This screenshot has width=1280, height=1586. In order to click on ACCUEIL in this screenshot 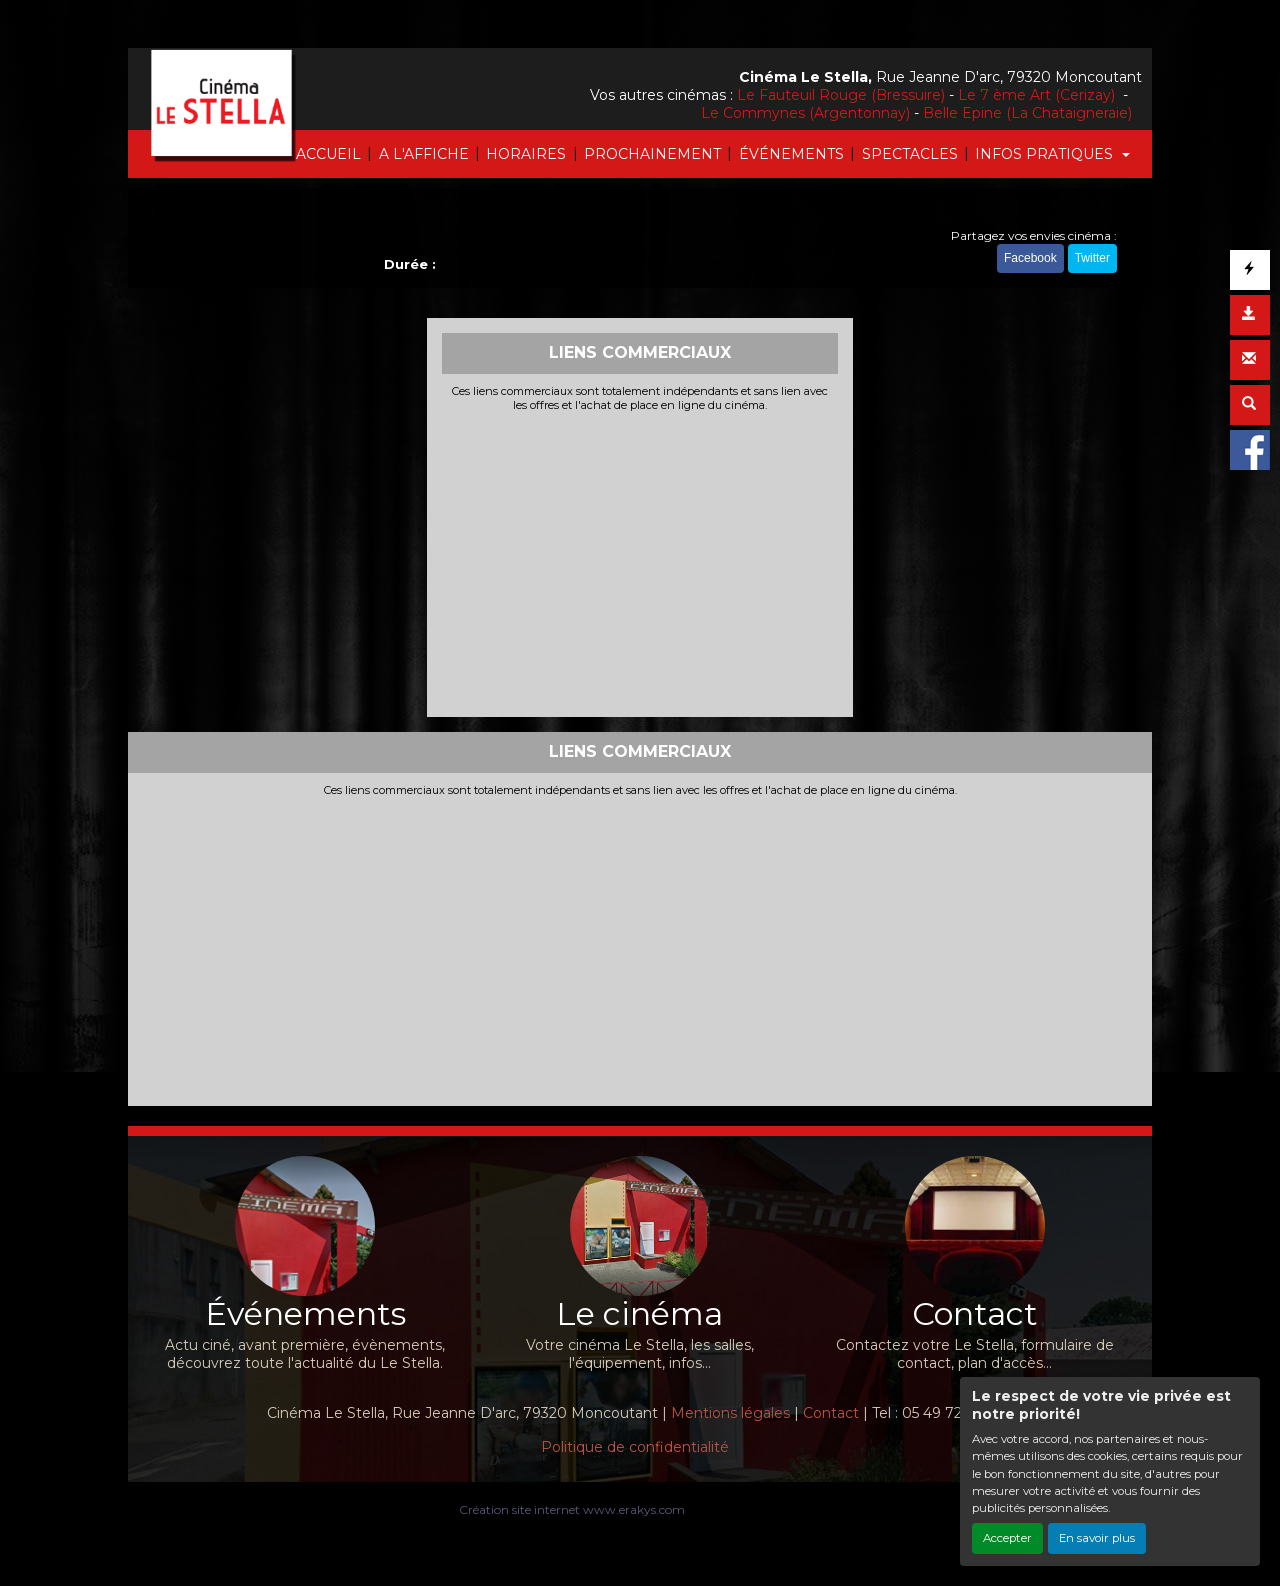, I will do `click(328, 154)`.